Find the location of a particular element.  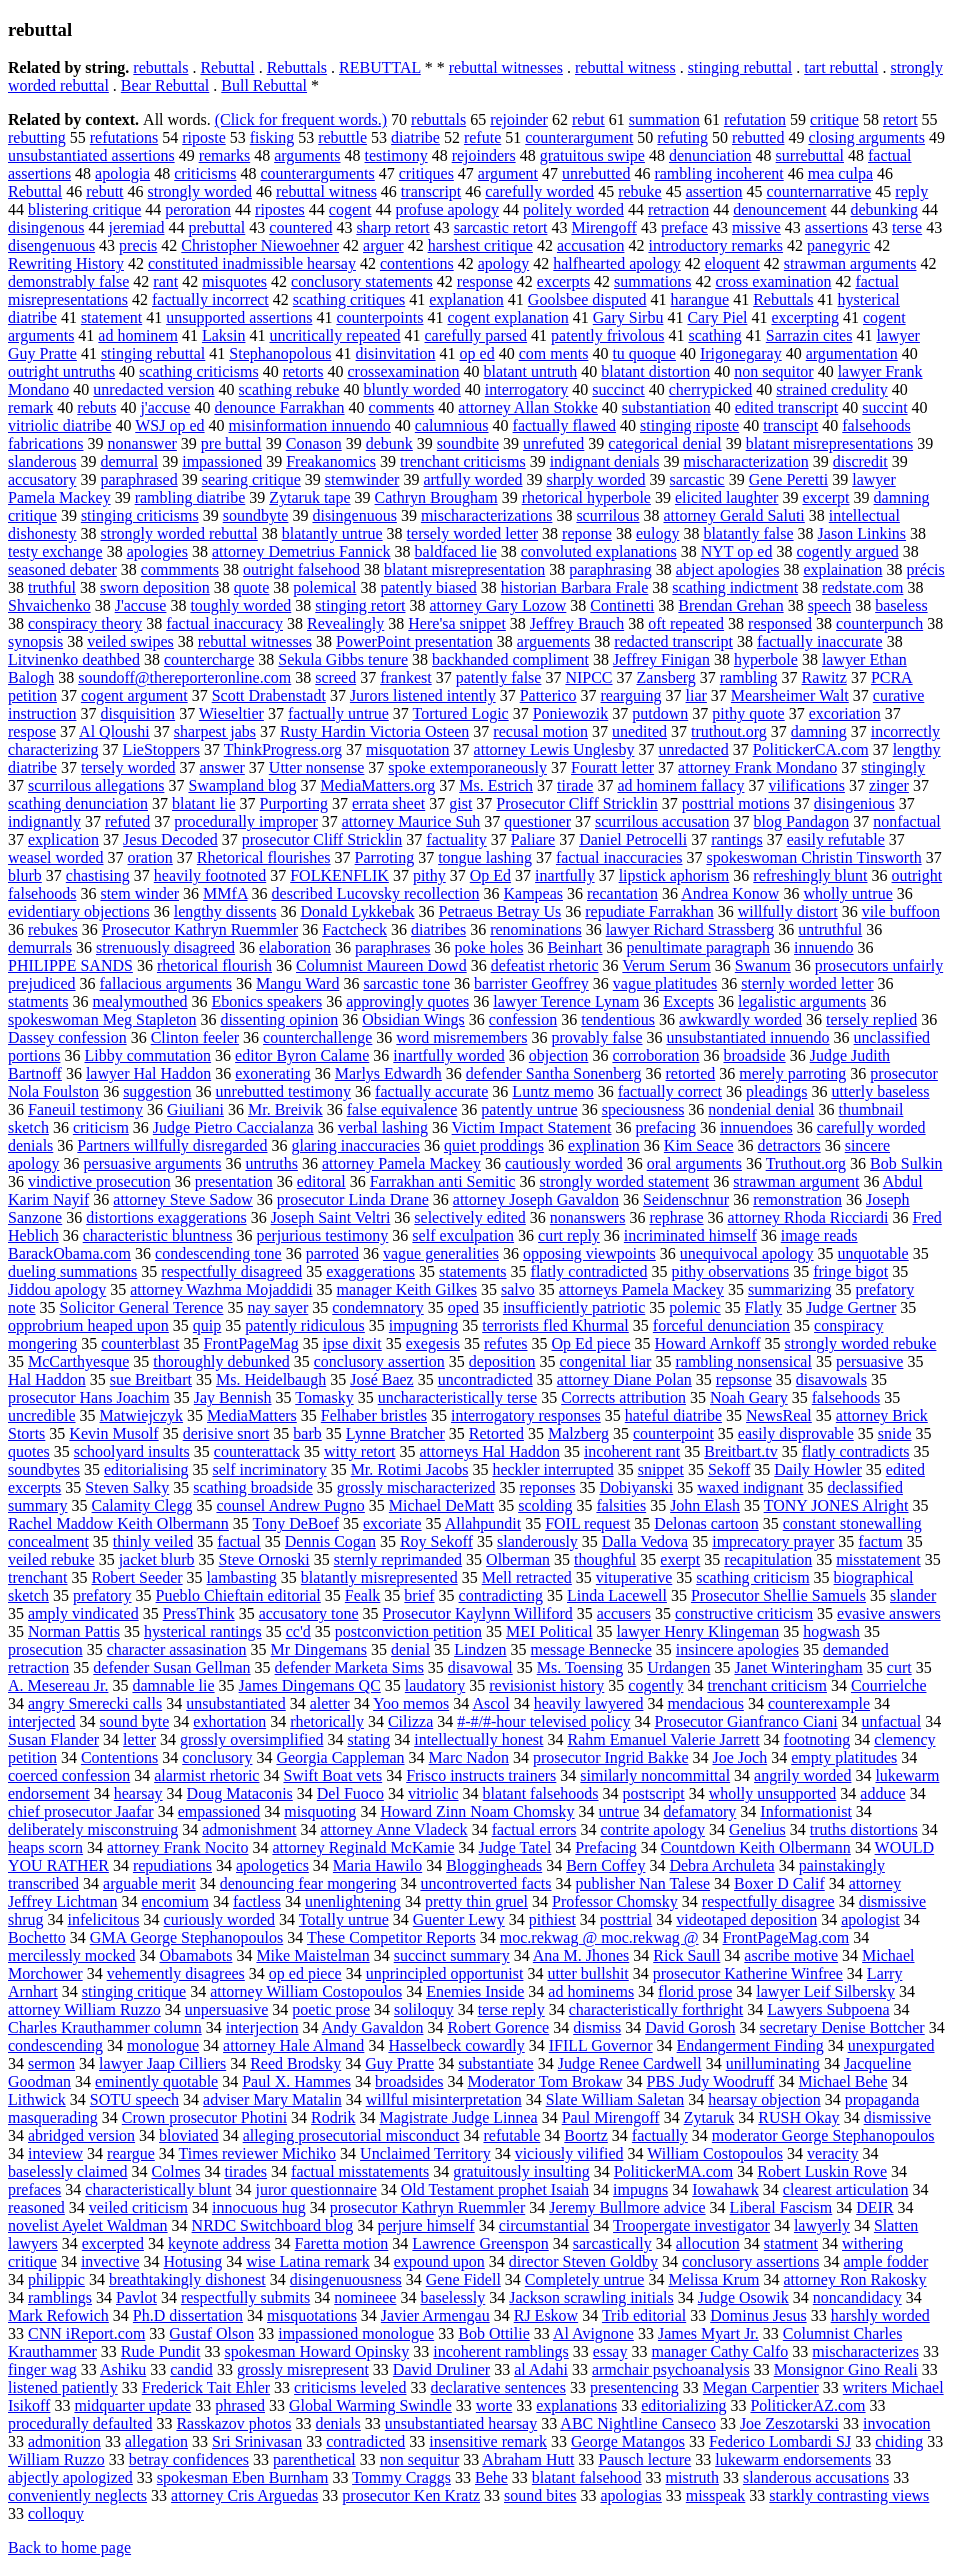

repudiations is located at coordinates (172, 1865).